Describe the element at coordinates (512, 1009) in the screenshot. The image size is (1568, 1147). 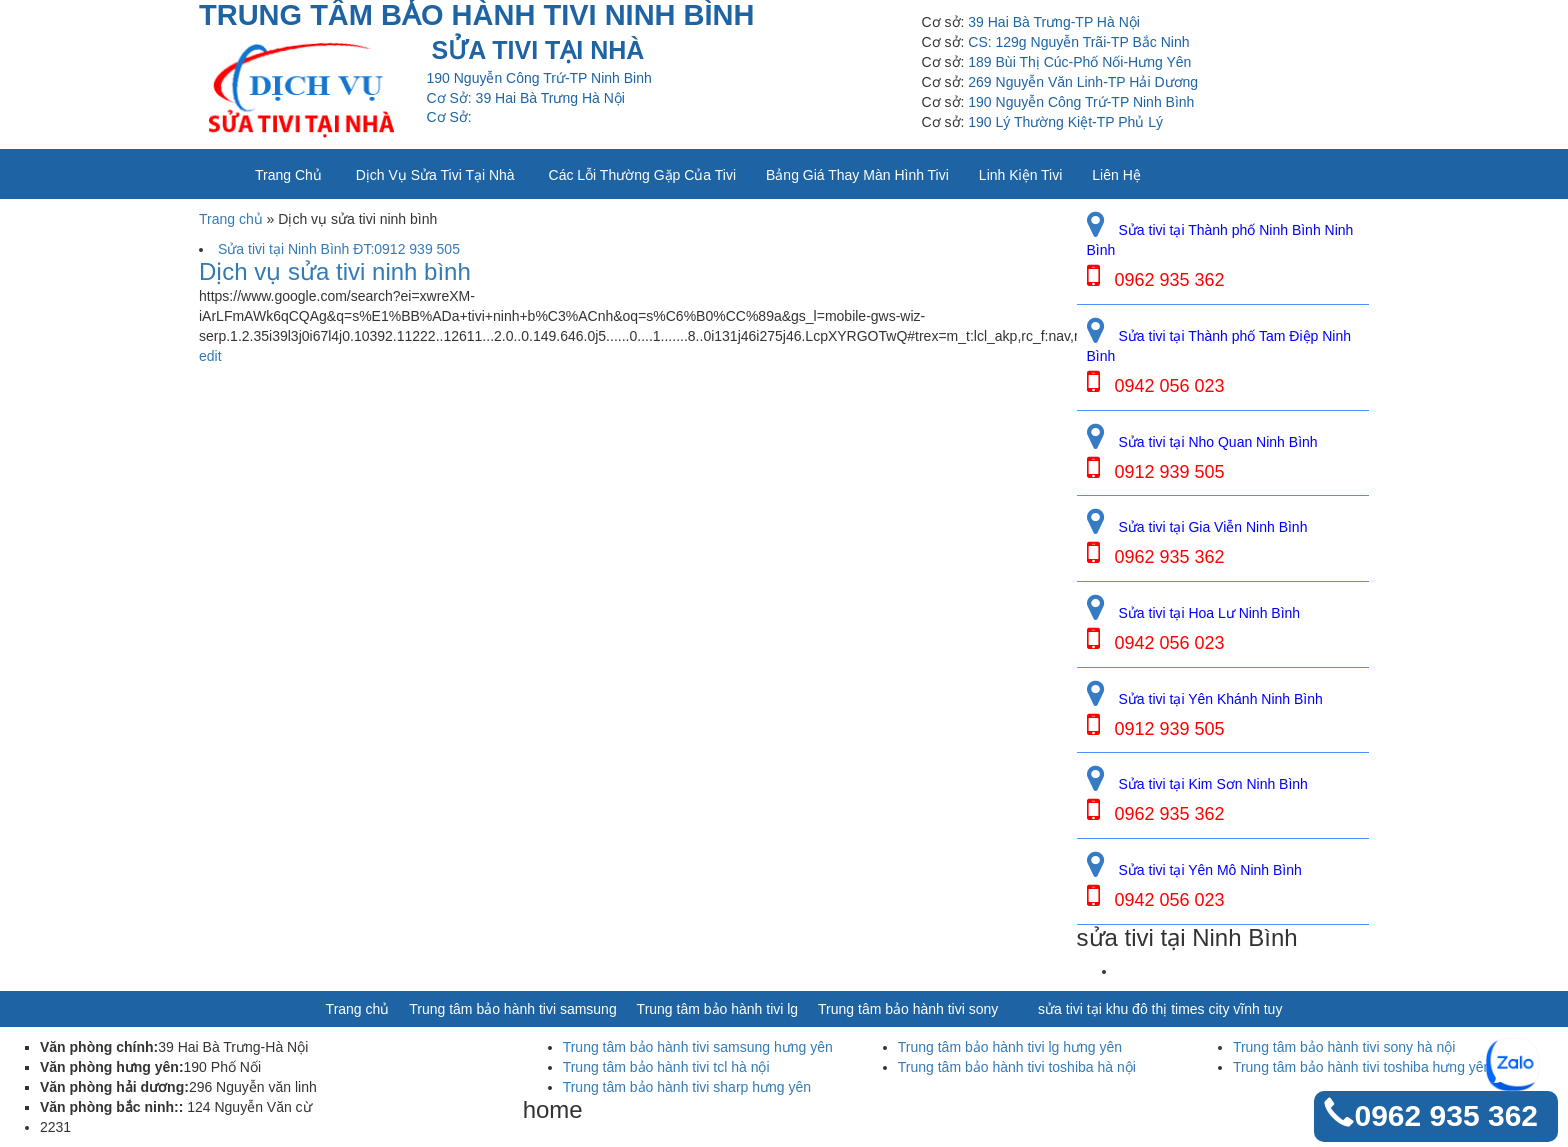
I see `Trung tâm bảo hành tivi samsung` at that location.